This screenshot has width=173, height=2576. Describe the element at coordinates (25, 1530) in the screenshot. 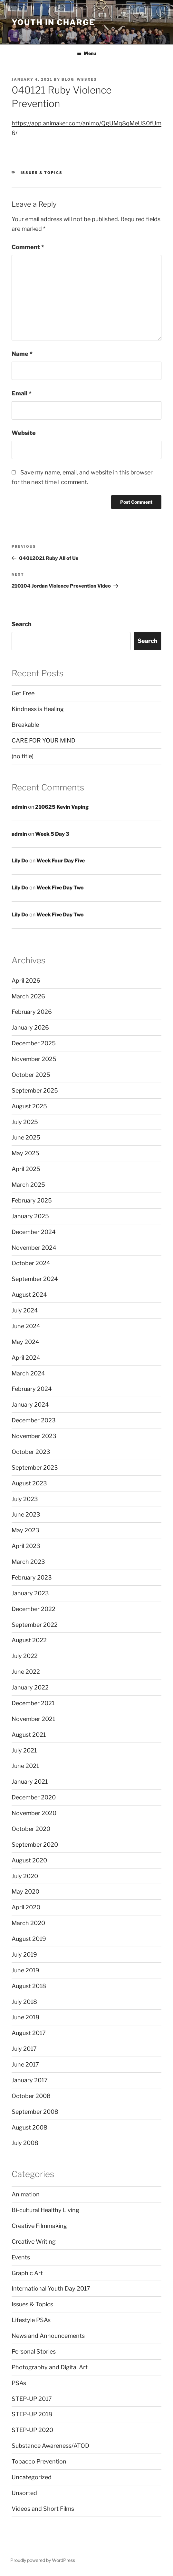

I see `May 2023` at that location.